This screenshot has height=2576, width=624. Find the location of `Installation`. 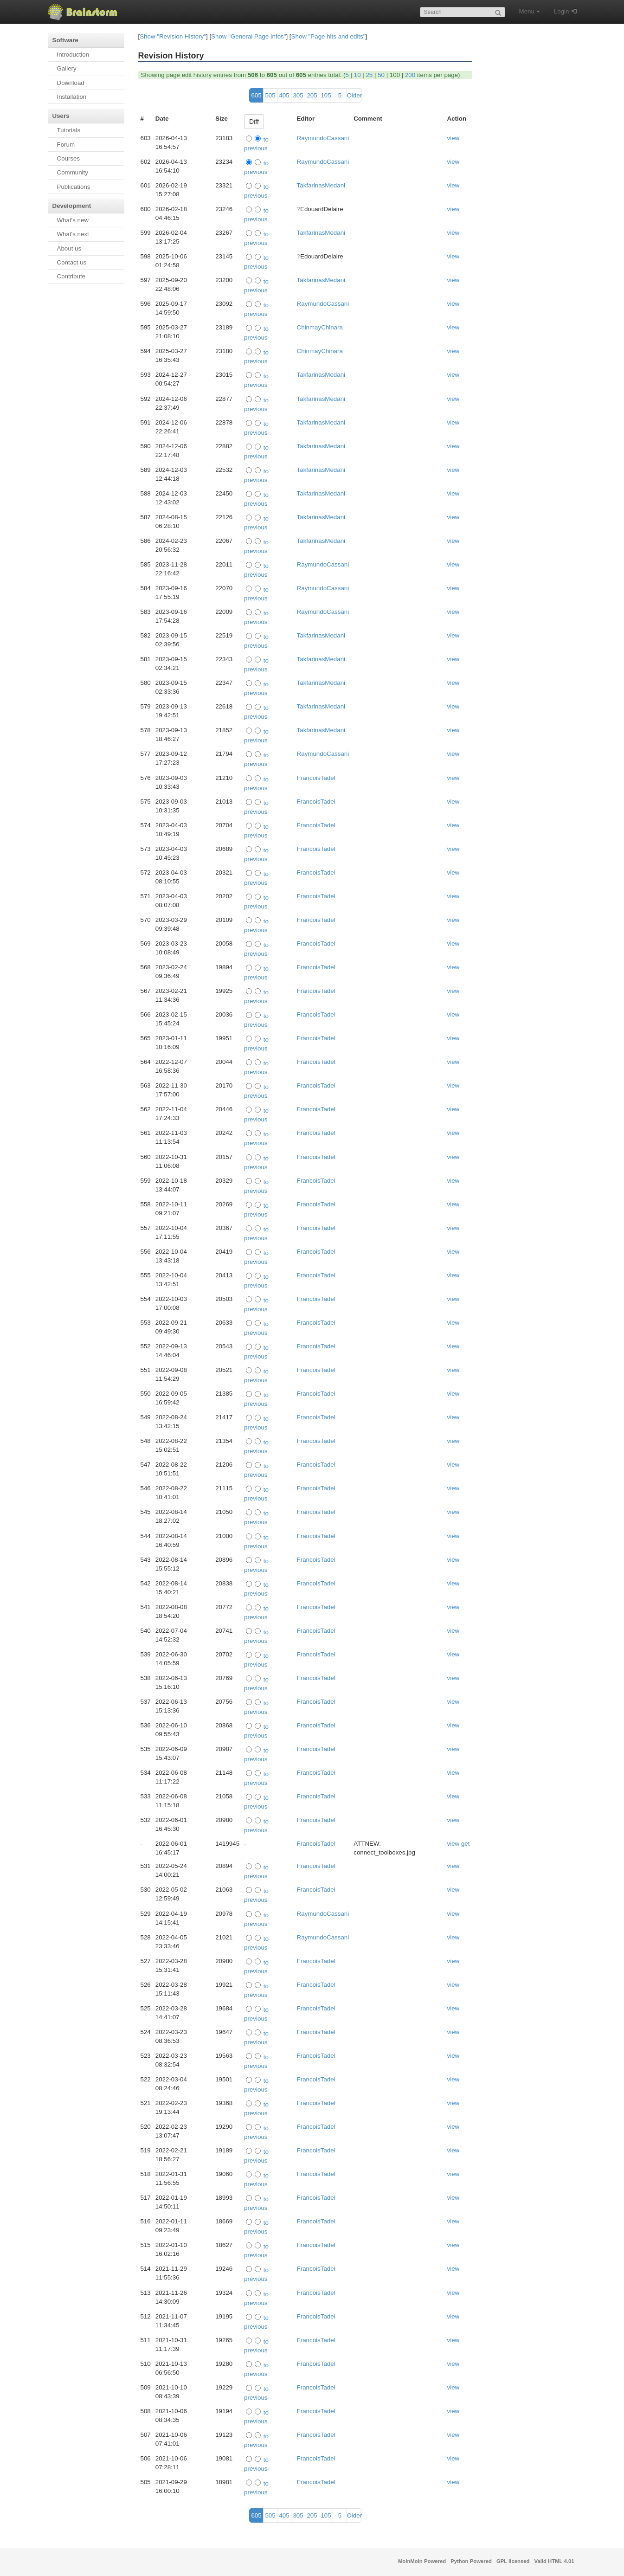

Installation is located at coordinates (72, 96).